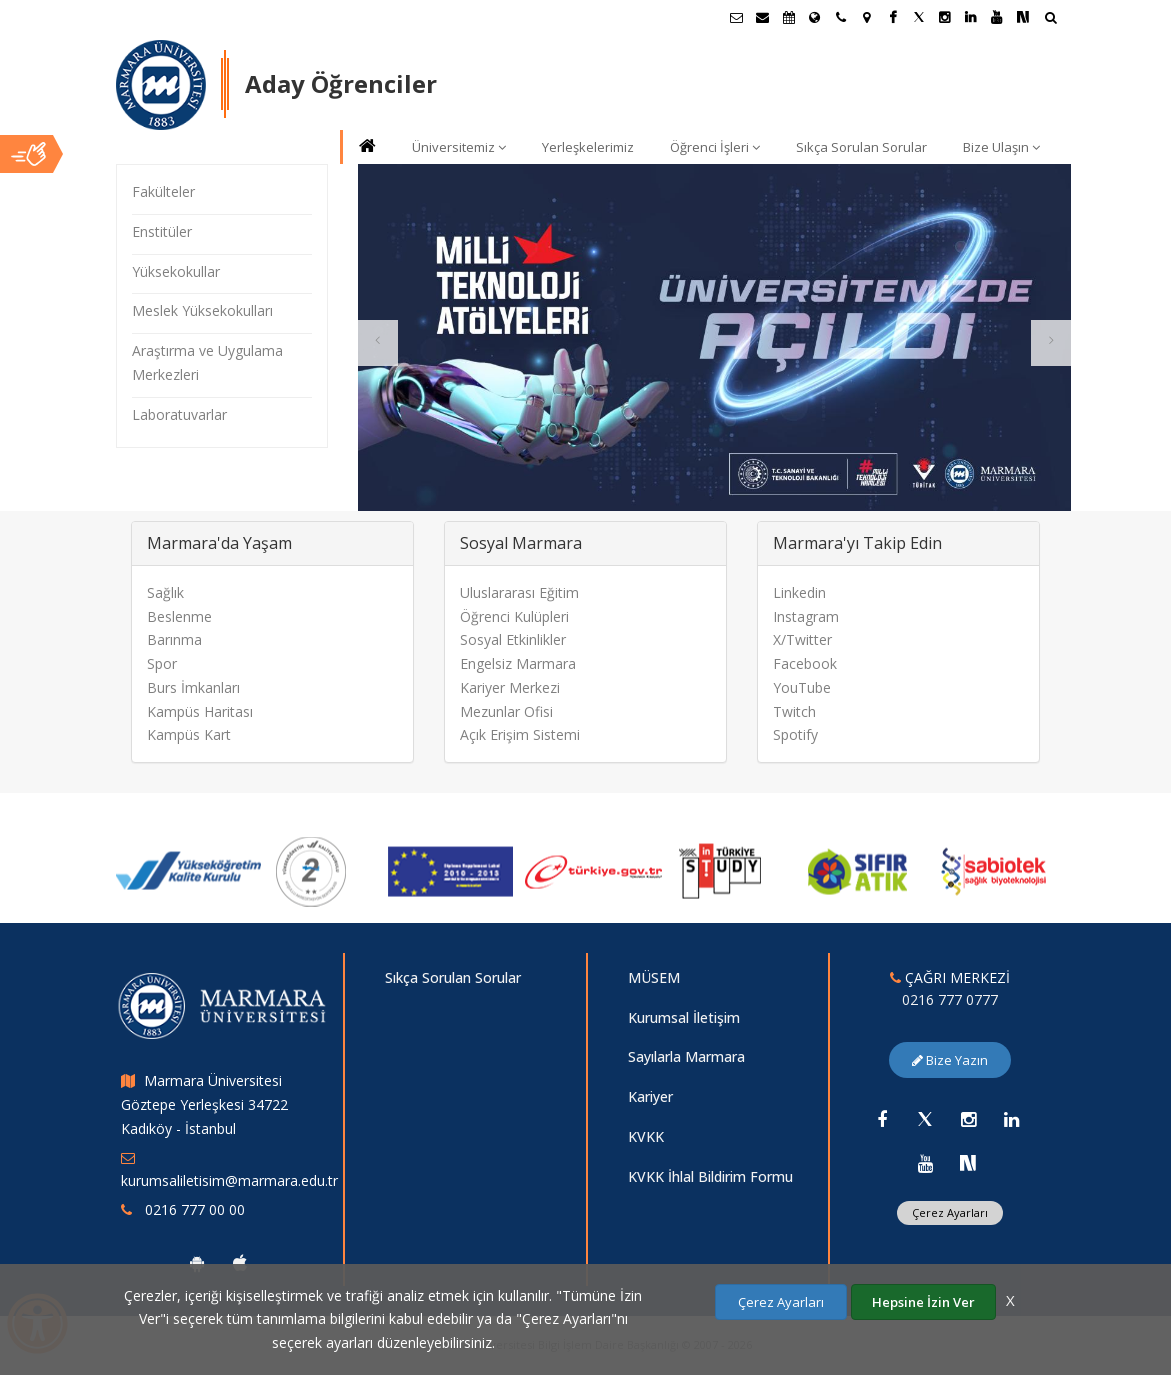 The image size is (1171, 1375). What do you see at coordinates (781, 1302) in the screenshot?
I see `Çerez Ayarları` at bounding box center [781, 1302].